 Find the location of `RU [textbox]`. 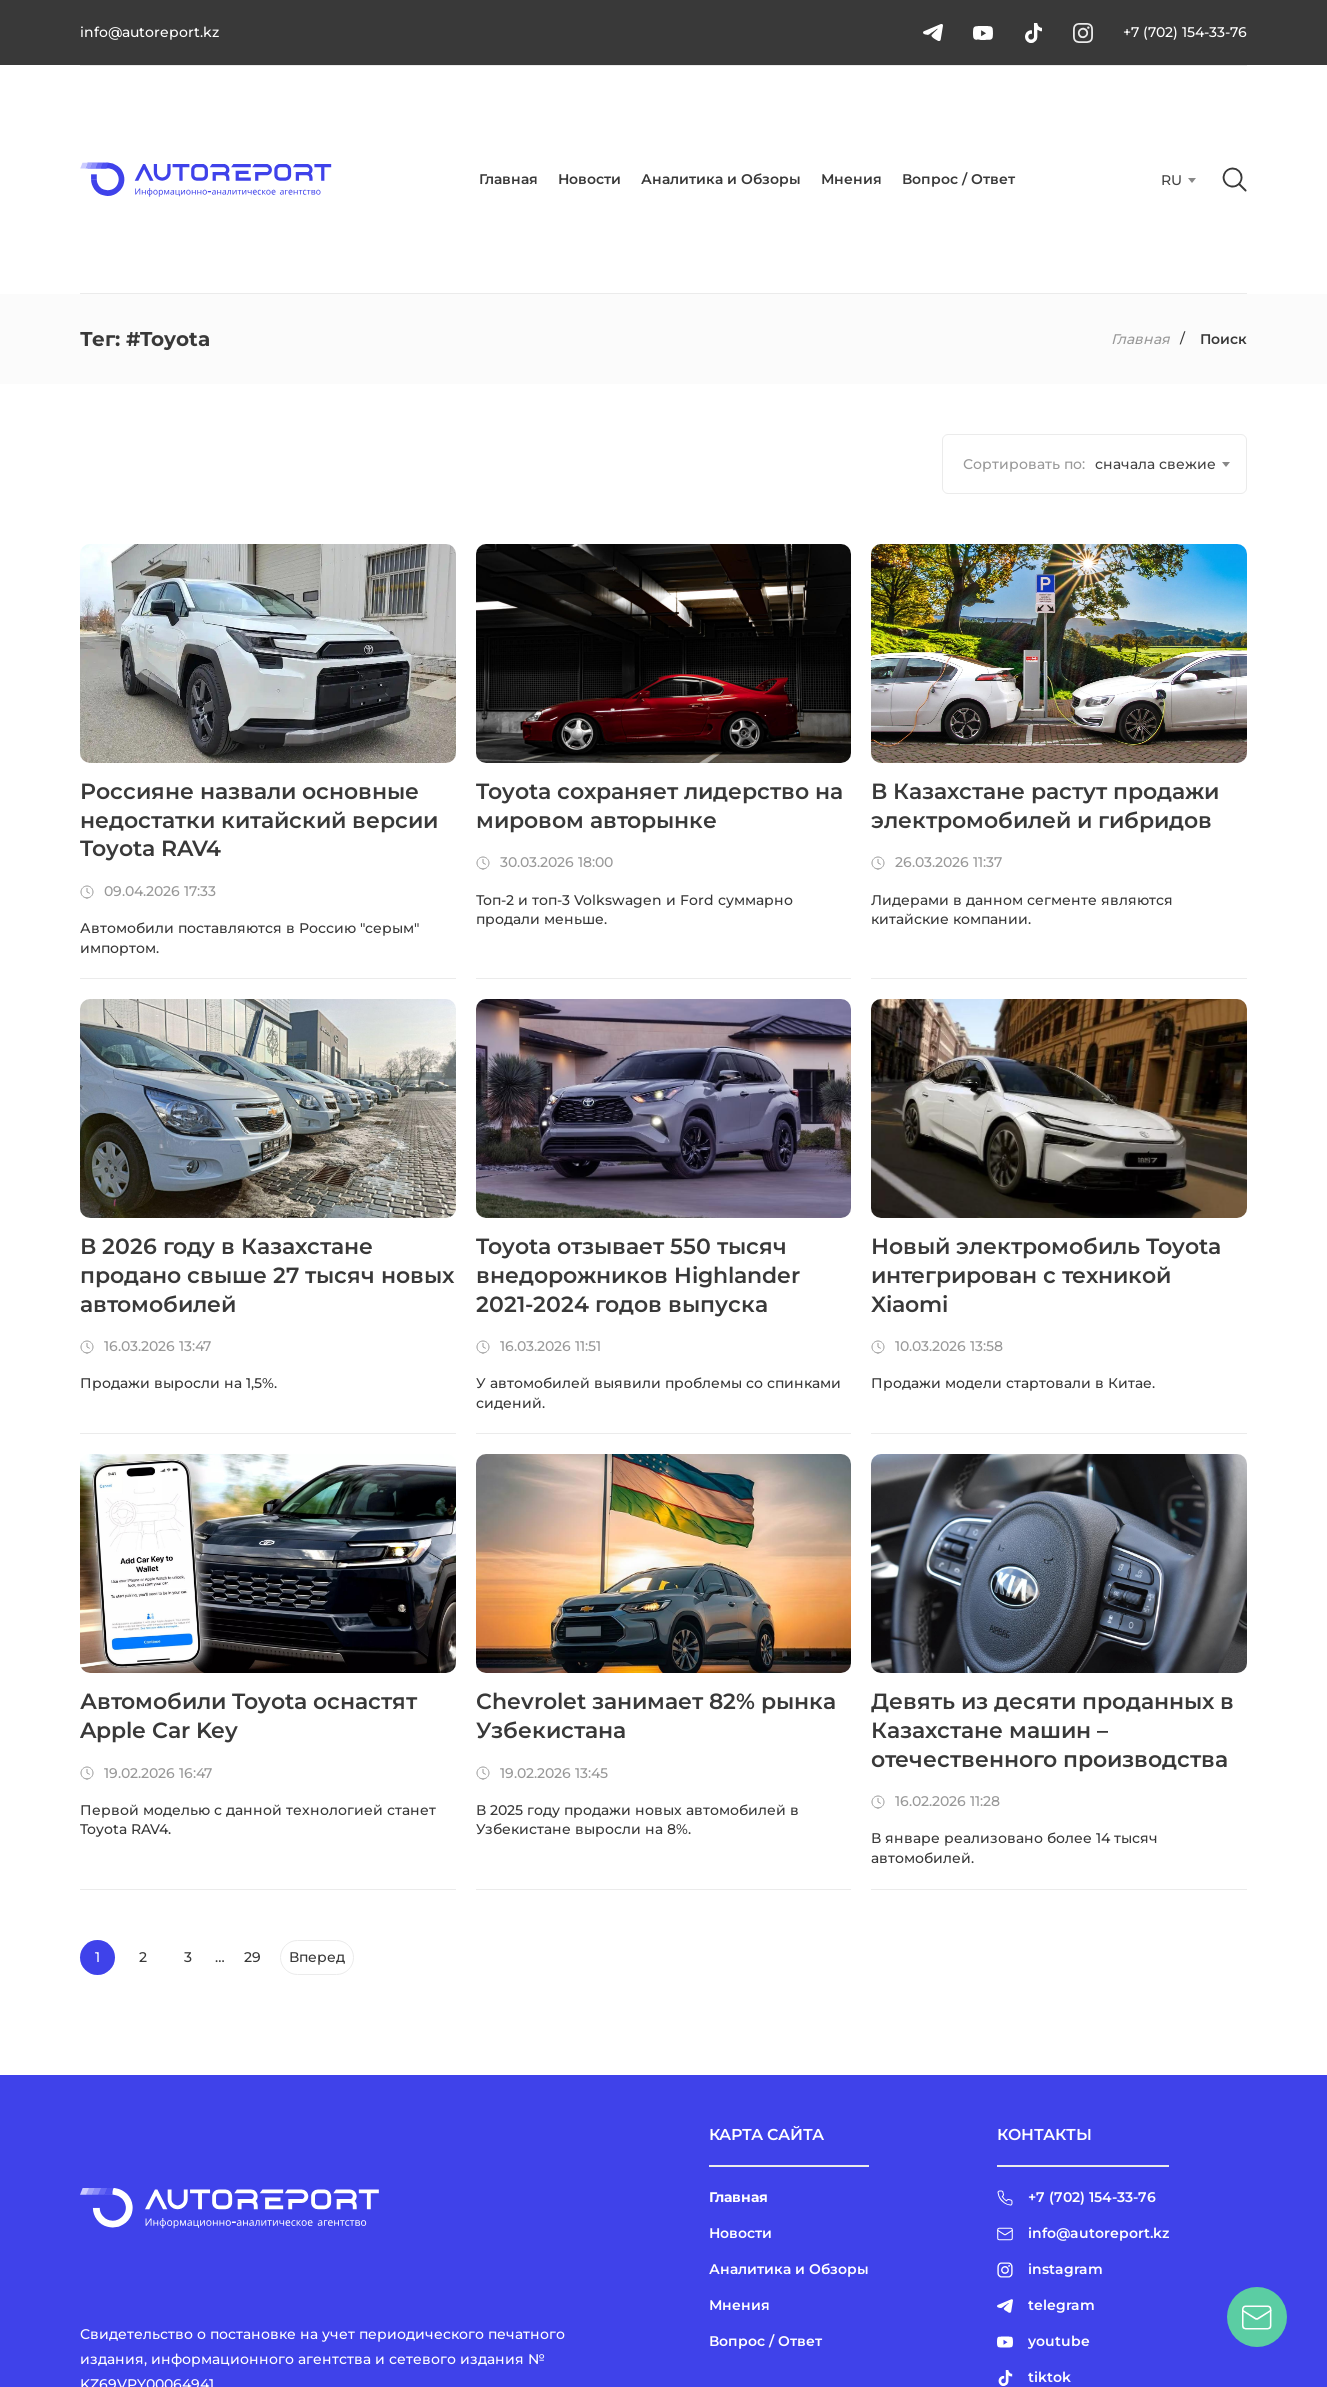

RU [textbox] is located at coordinates (1171, 180).